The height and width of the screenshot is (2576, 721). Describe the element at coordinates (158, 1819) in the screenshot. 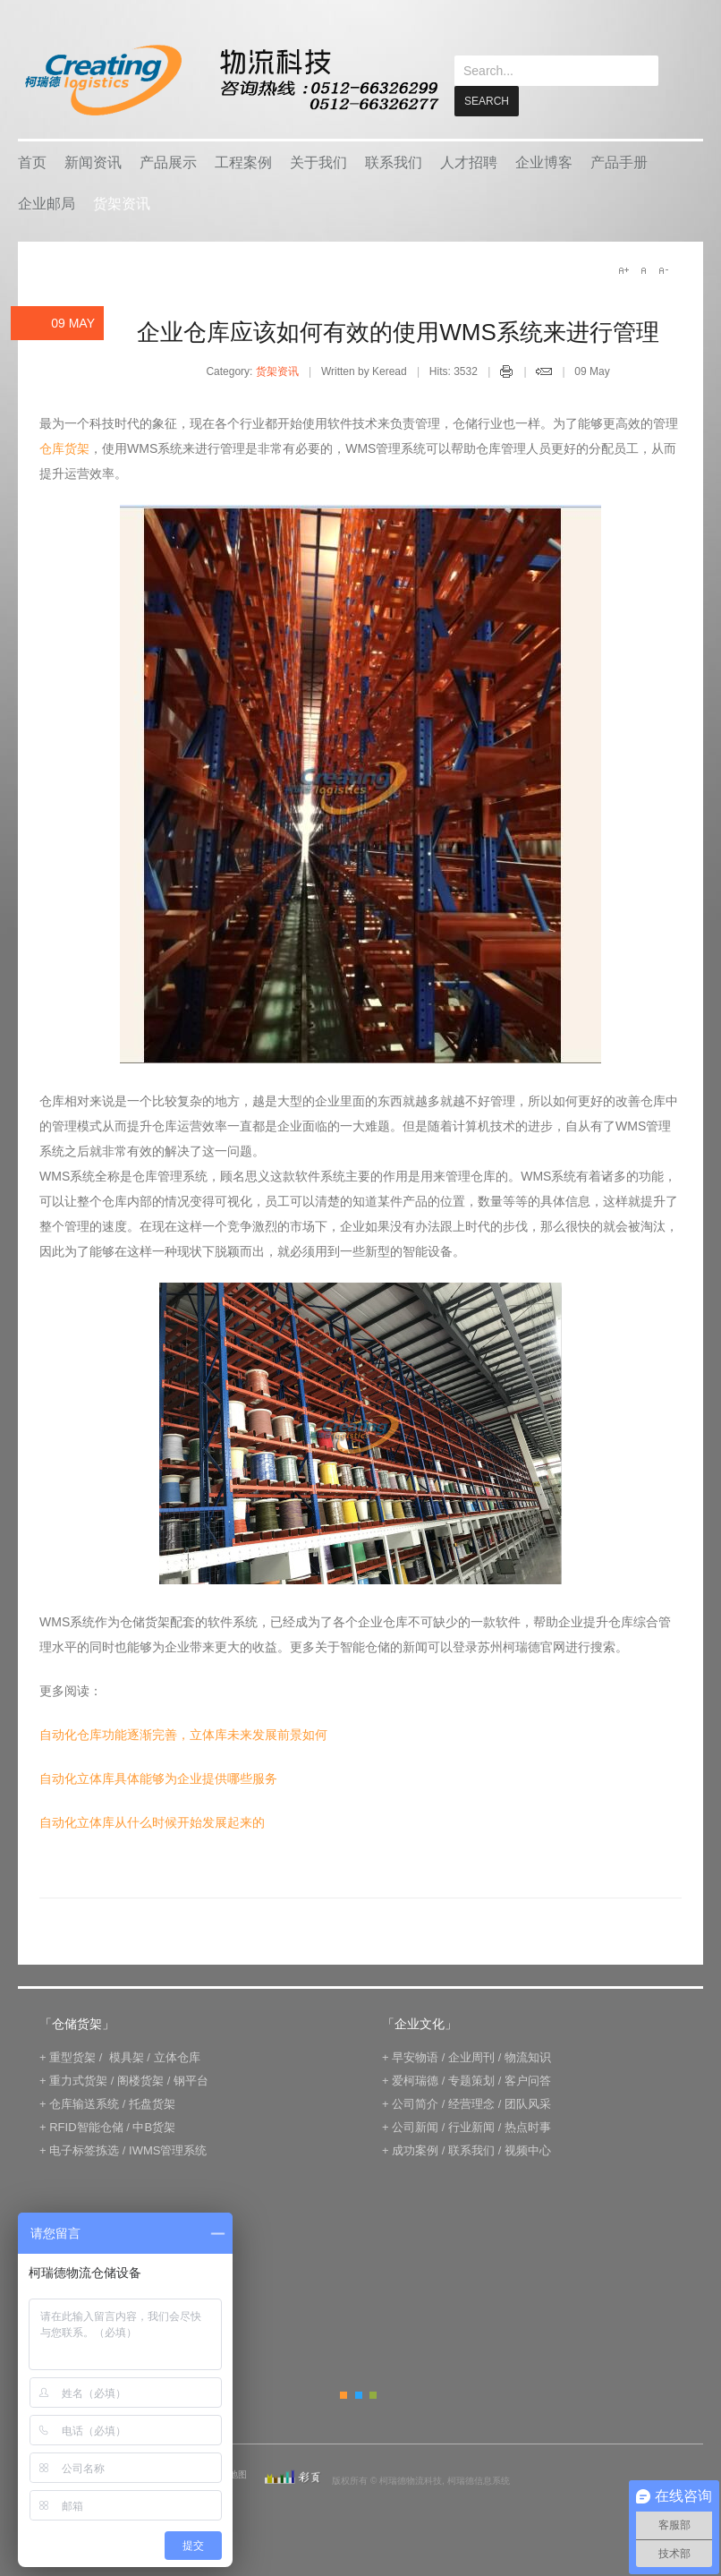

I see `自动化立体库具体能够为企业提供哪些服务` at that location.